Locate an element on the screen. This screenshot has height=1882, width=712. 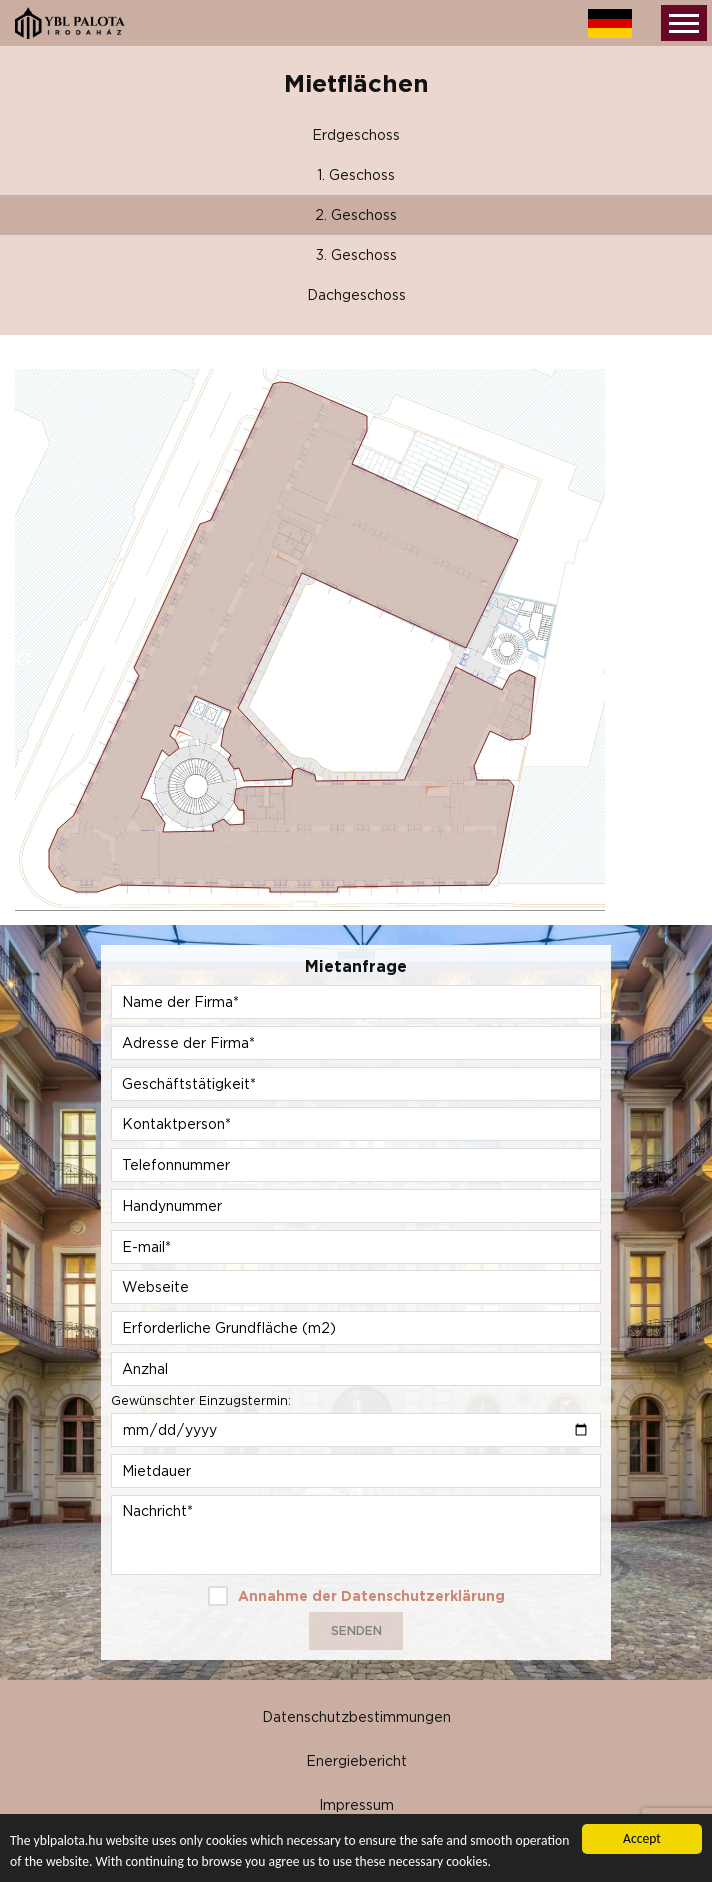
Erdgeschoss is located at coordinates (356, 134).